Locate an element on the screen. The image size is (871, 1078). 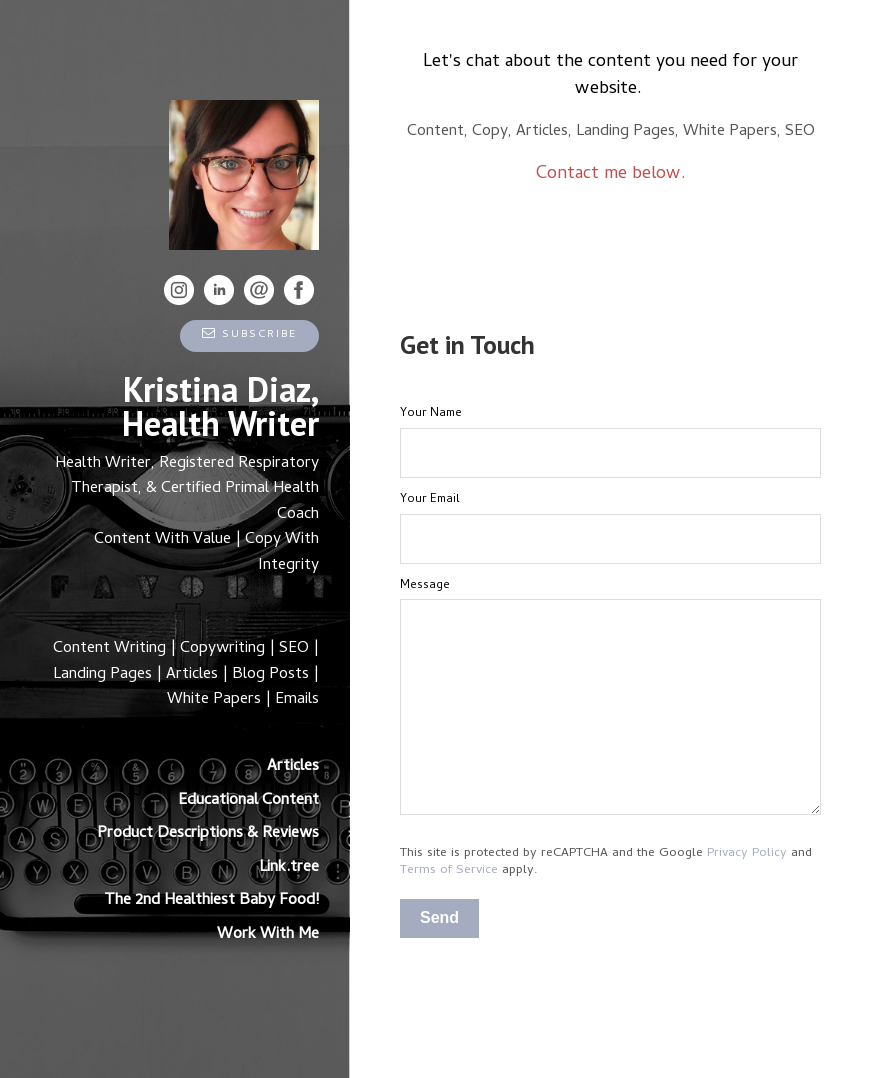
Send is located at coordinates (439, 917).